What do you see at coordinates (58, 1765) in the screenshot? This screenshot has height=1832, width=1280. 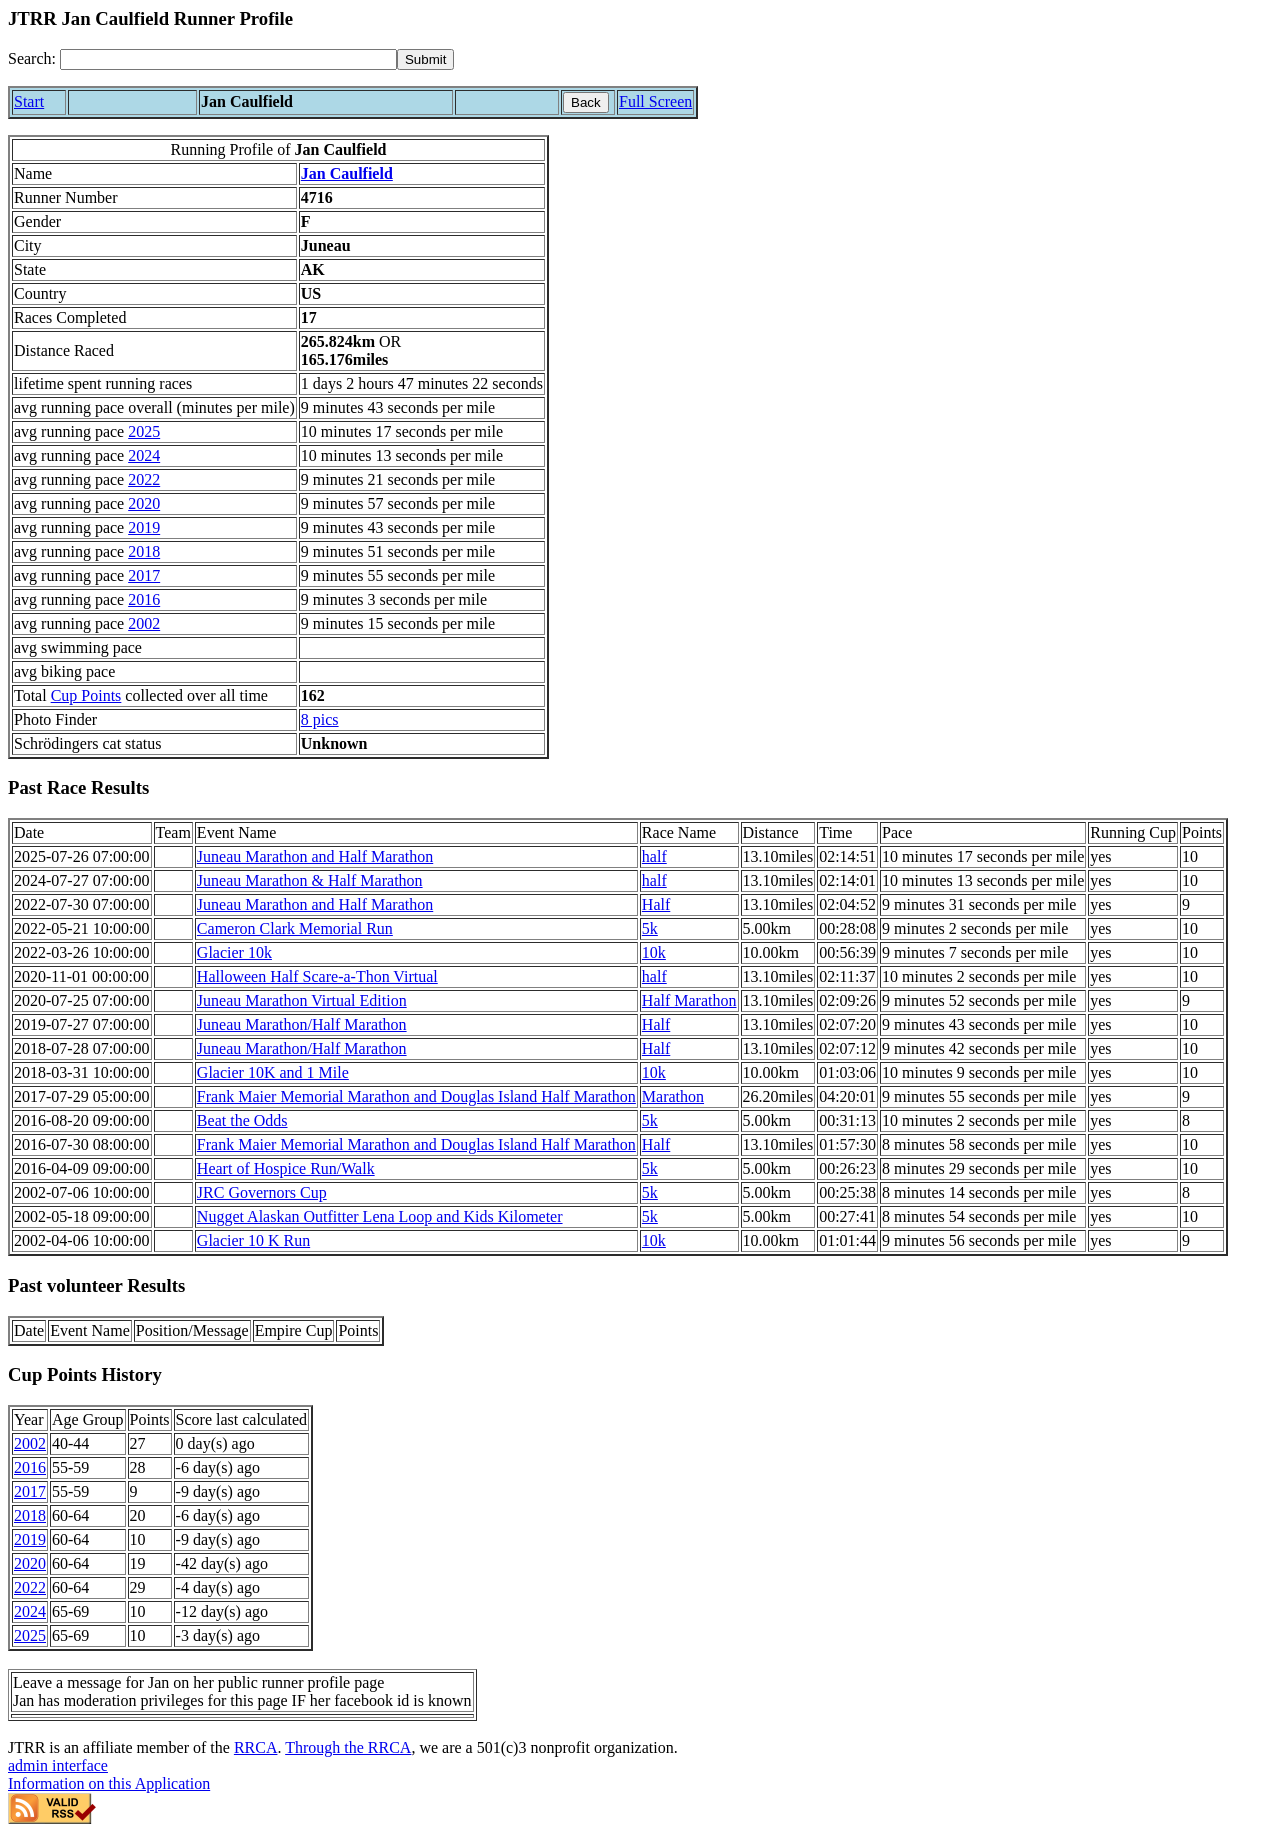 I see `admin interface` at bounding box center [58, 1765].